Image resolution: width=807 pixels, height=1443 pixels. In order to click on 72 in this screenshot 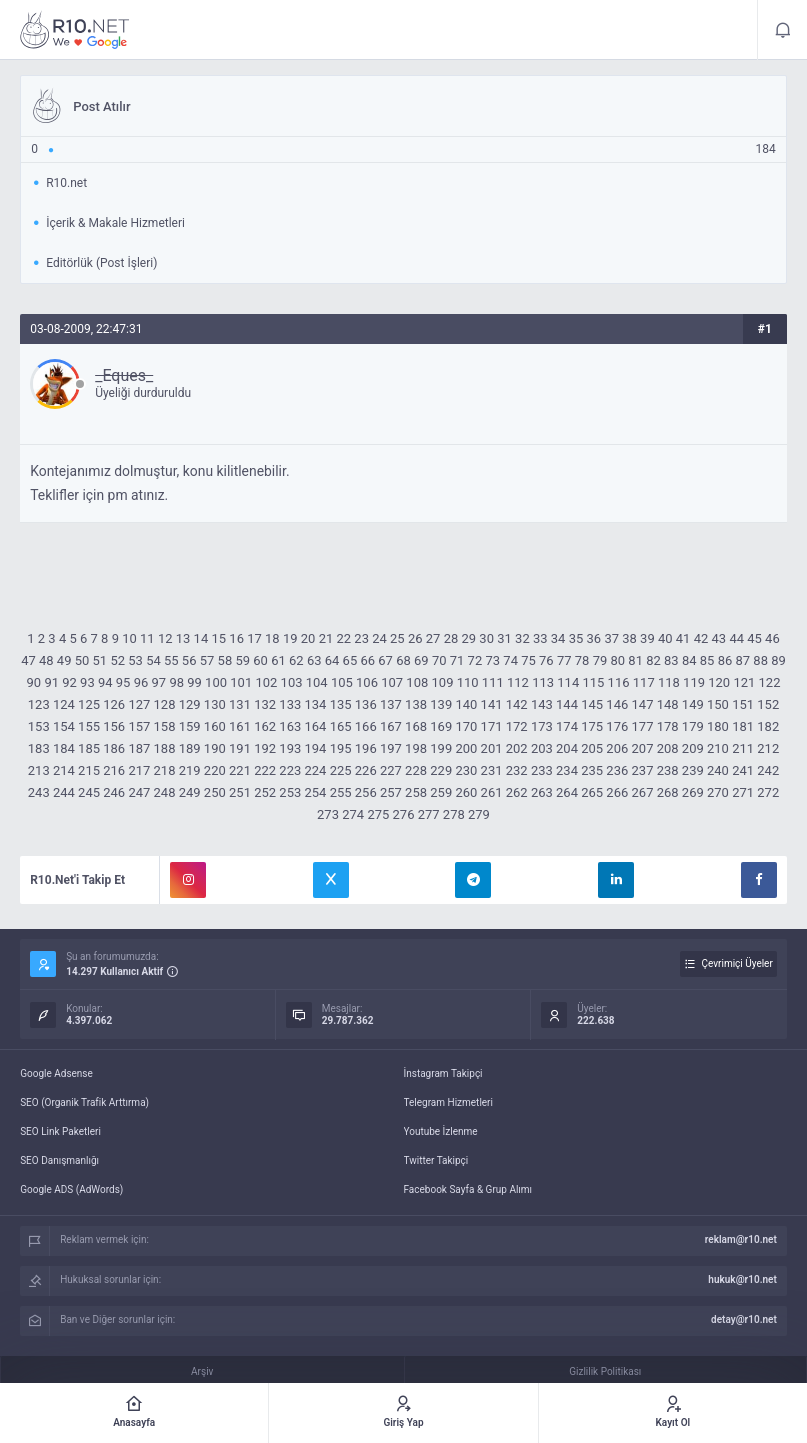, I will do `click(475, 660)`.